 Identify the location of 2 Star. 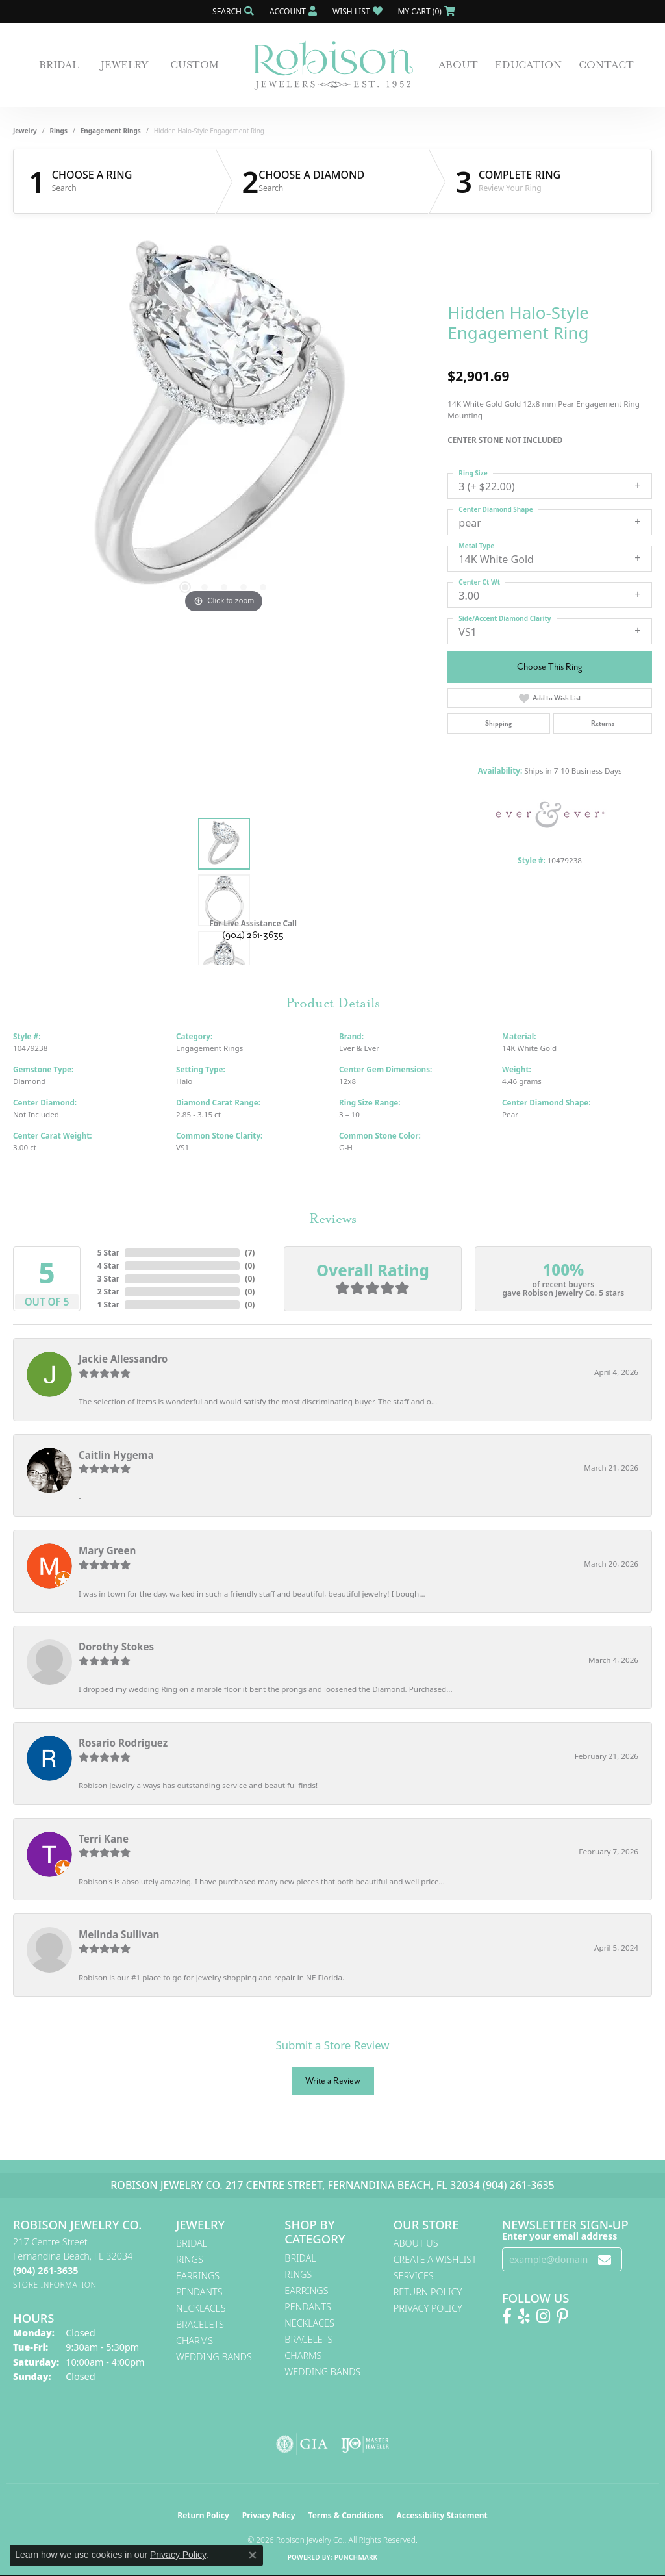
(108, 1291).